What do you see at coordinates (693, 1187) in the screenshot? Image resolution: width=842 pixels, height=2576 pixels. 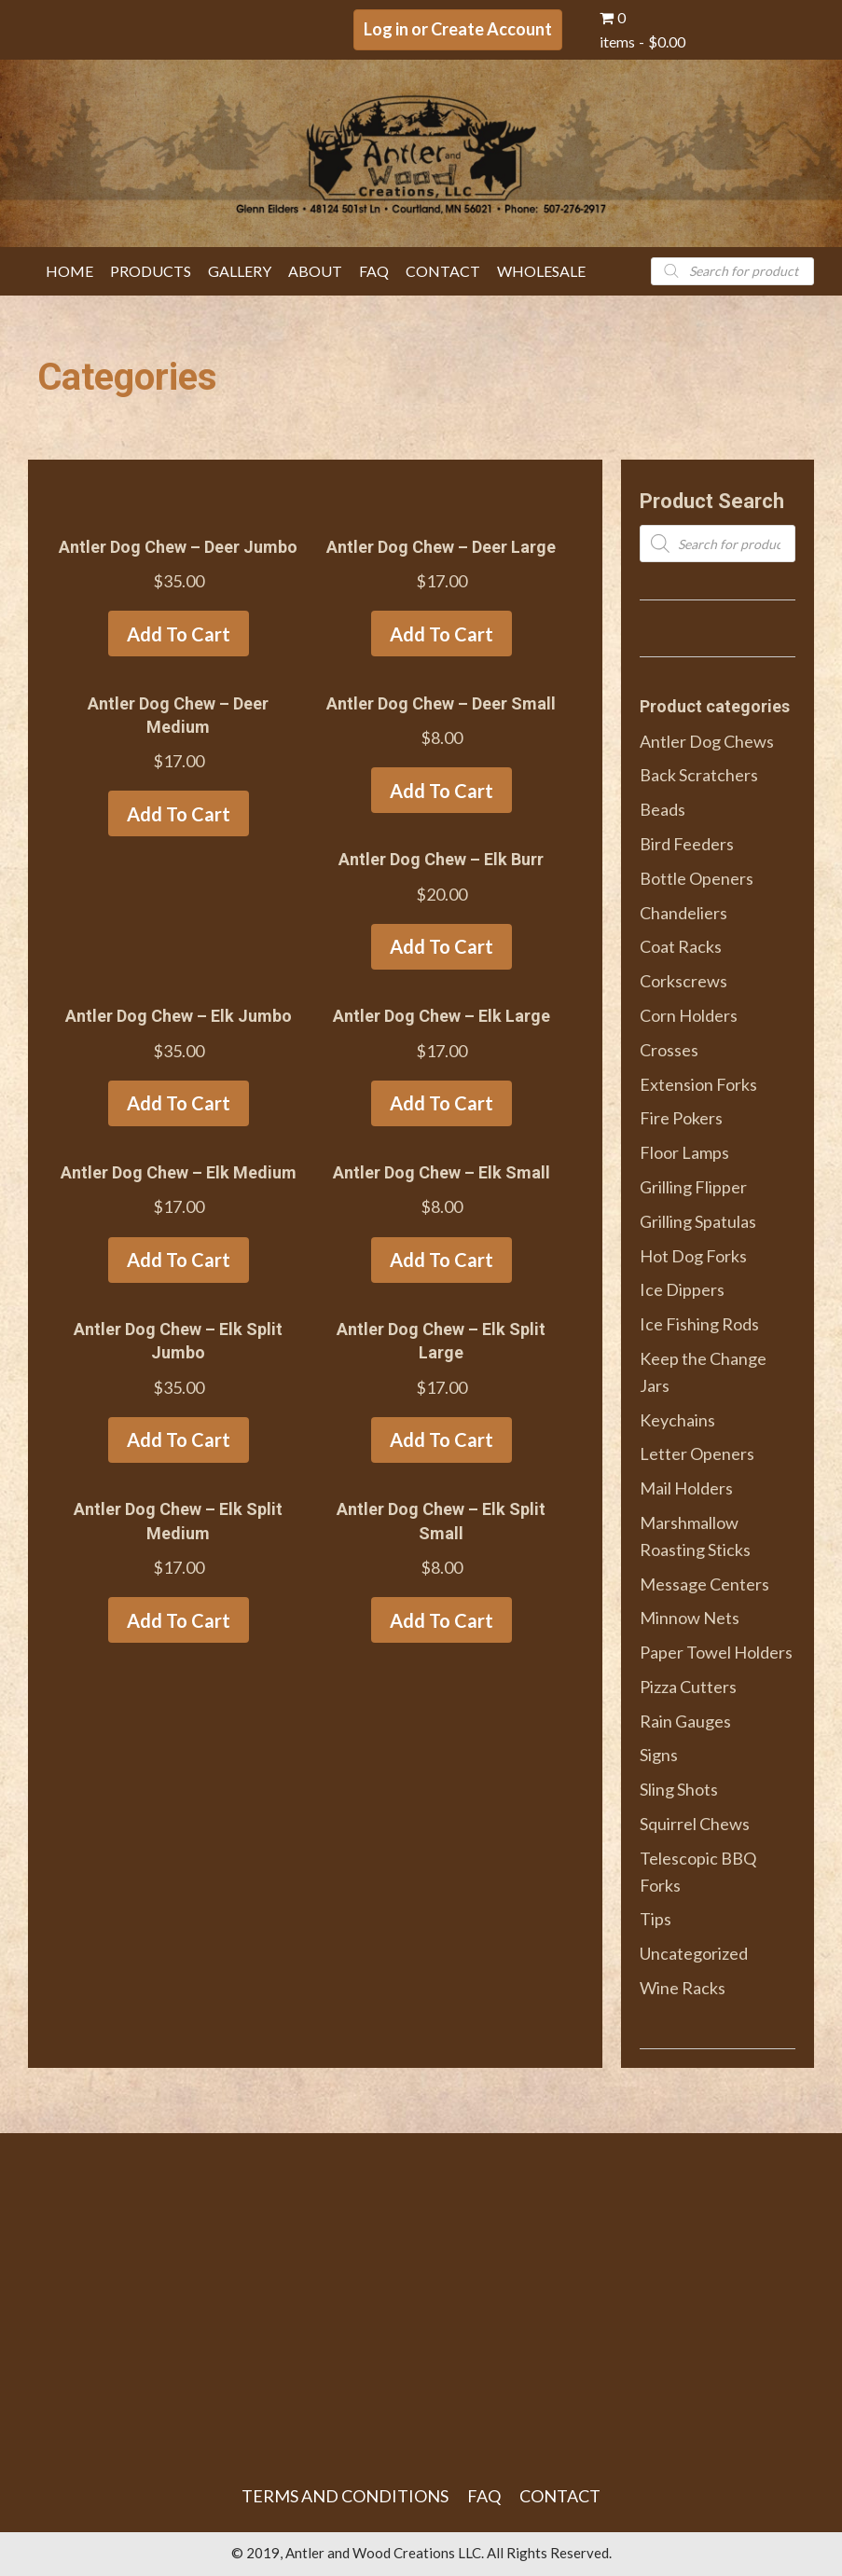 I see `Grilling Flipper` at bounding box center [693, 1187].